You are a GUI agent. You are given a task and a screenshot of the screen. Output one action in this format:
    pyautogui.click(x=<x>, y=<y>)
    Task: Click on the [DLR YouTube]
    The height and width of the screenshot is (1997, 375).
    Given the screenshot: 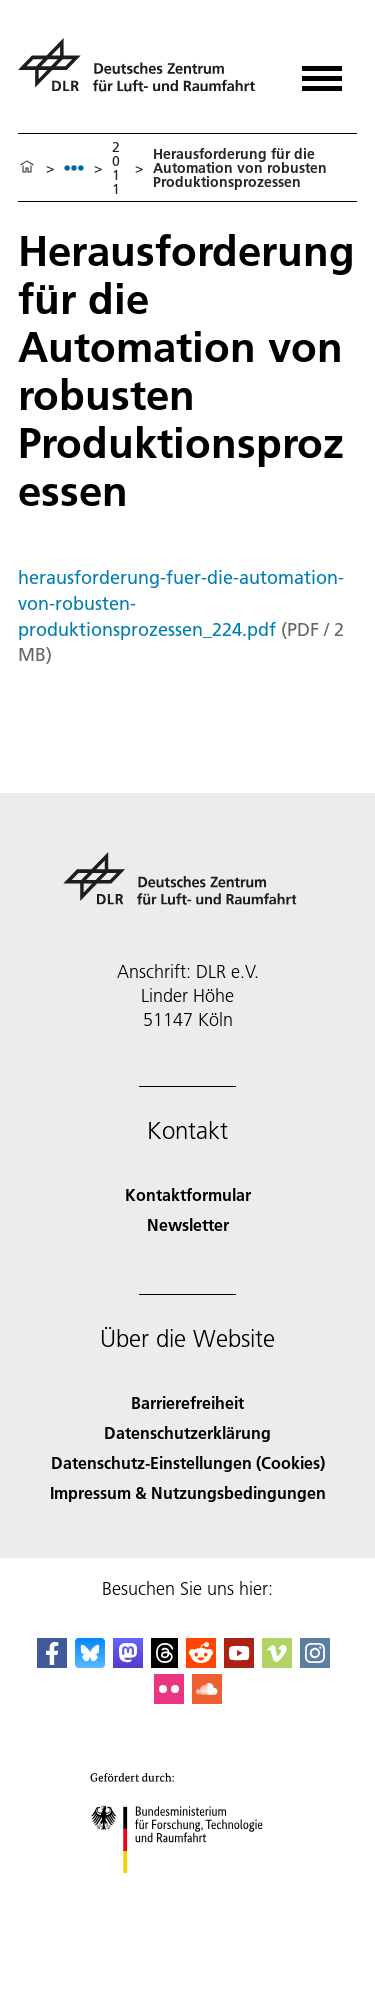 What is the action you would take?
    pyautogui.click(x=239, y=1661)
    